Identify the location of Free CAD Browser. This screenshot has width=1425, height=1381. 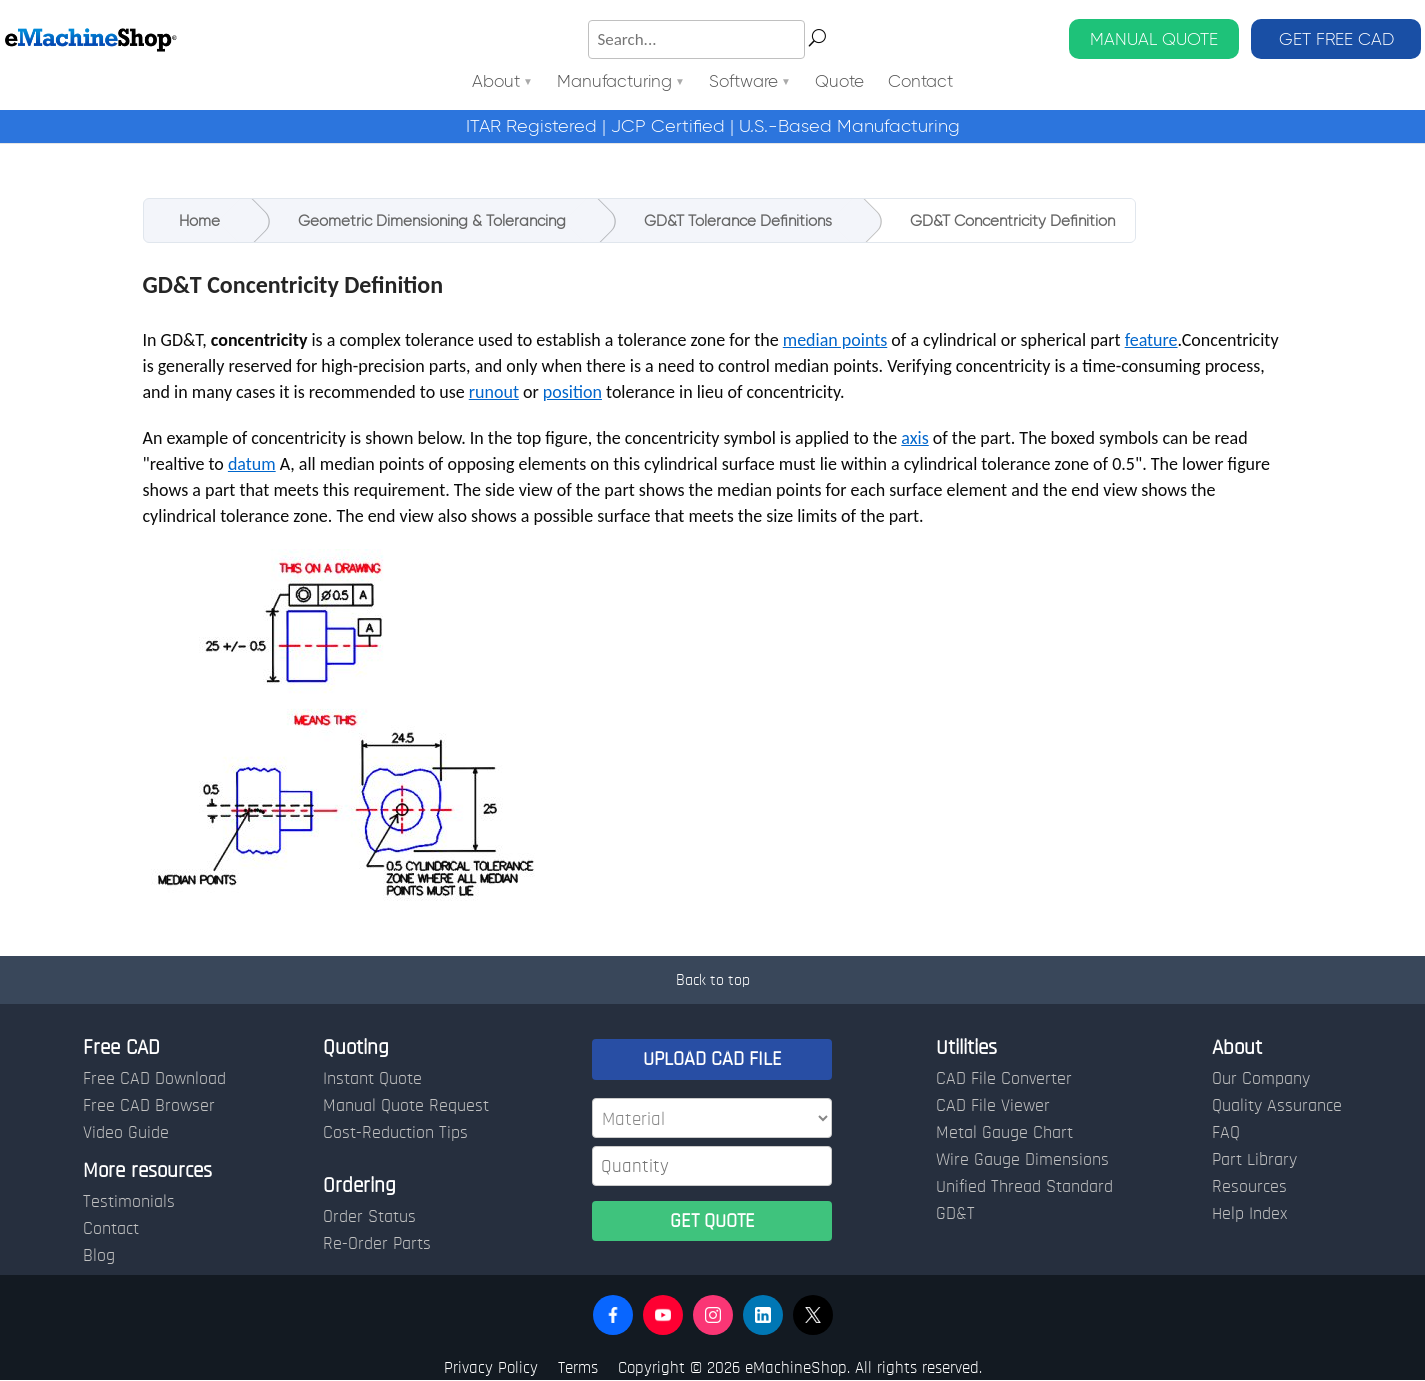
(149, 1106).